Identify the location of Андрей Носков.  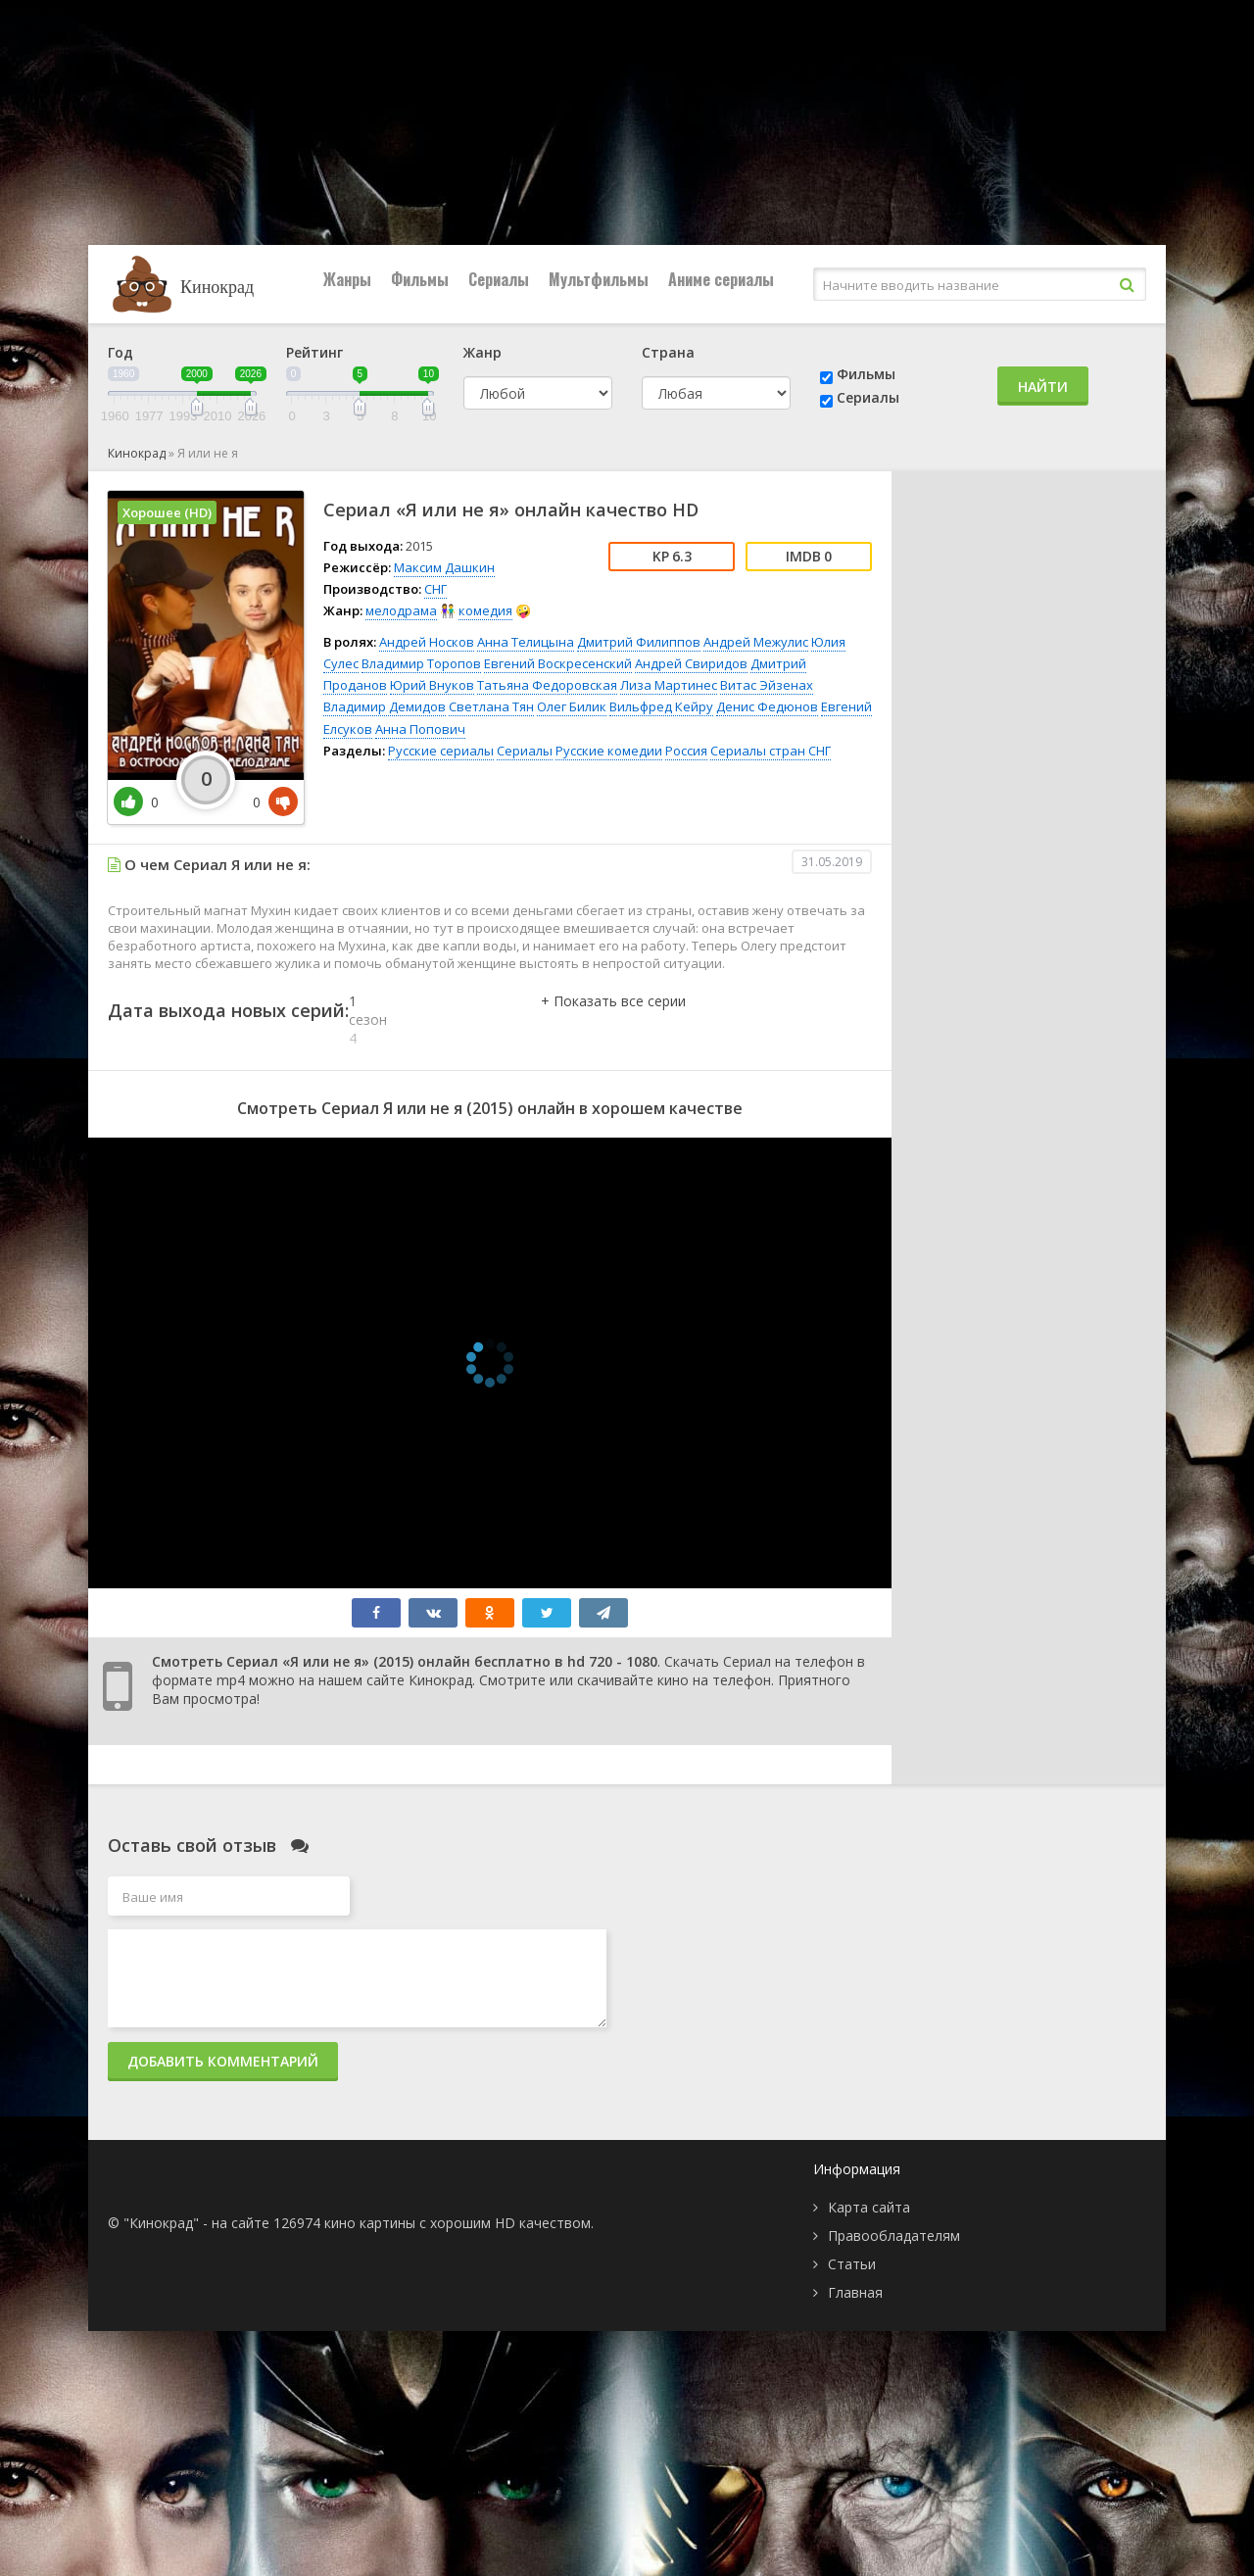
(426, 642).